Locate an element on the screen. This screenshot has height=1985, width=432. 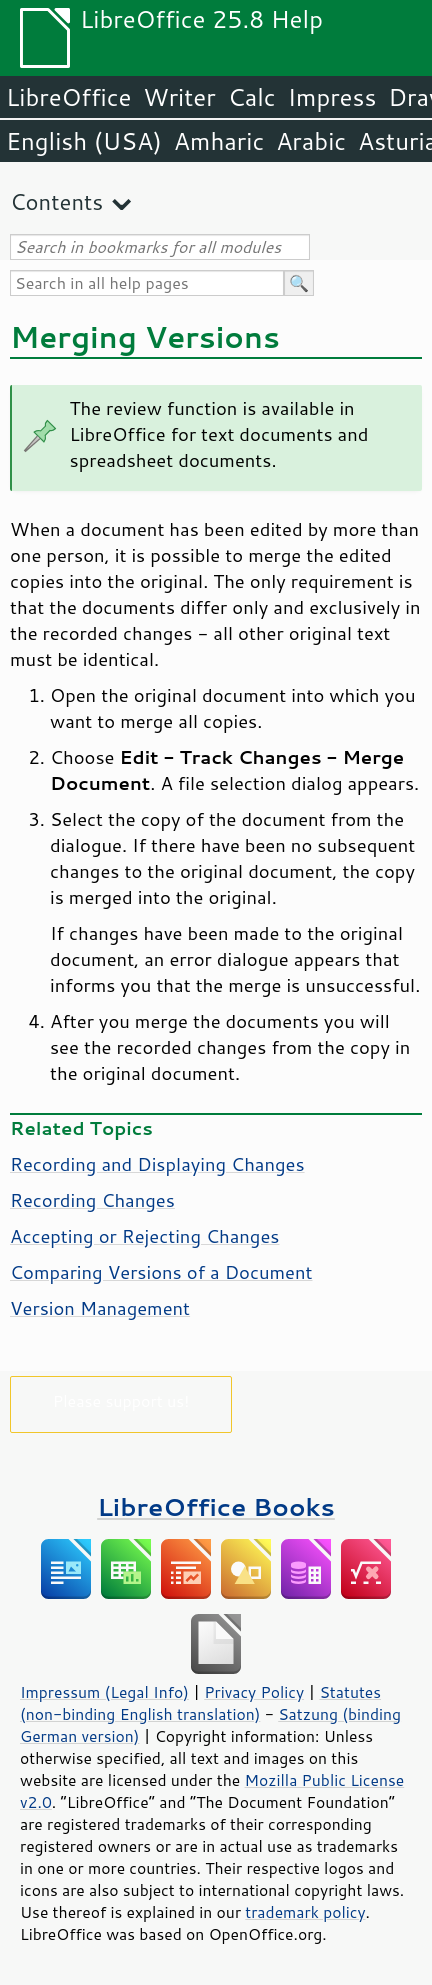
Amharic is located at coordinates (219, 141).